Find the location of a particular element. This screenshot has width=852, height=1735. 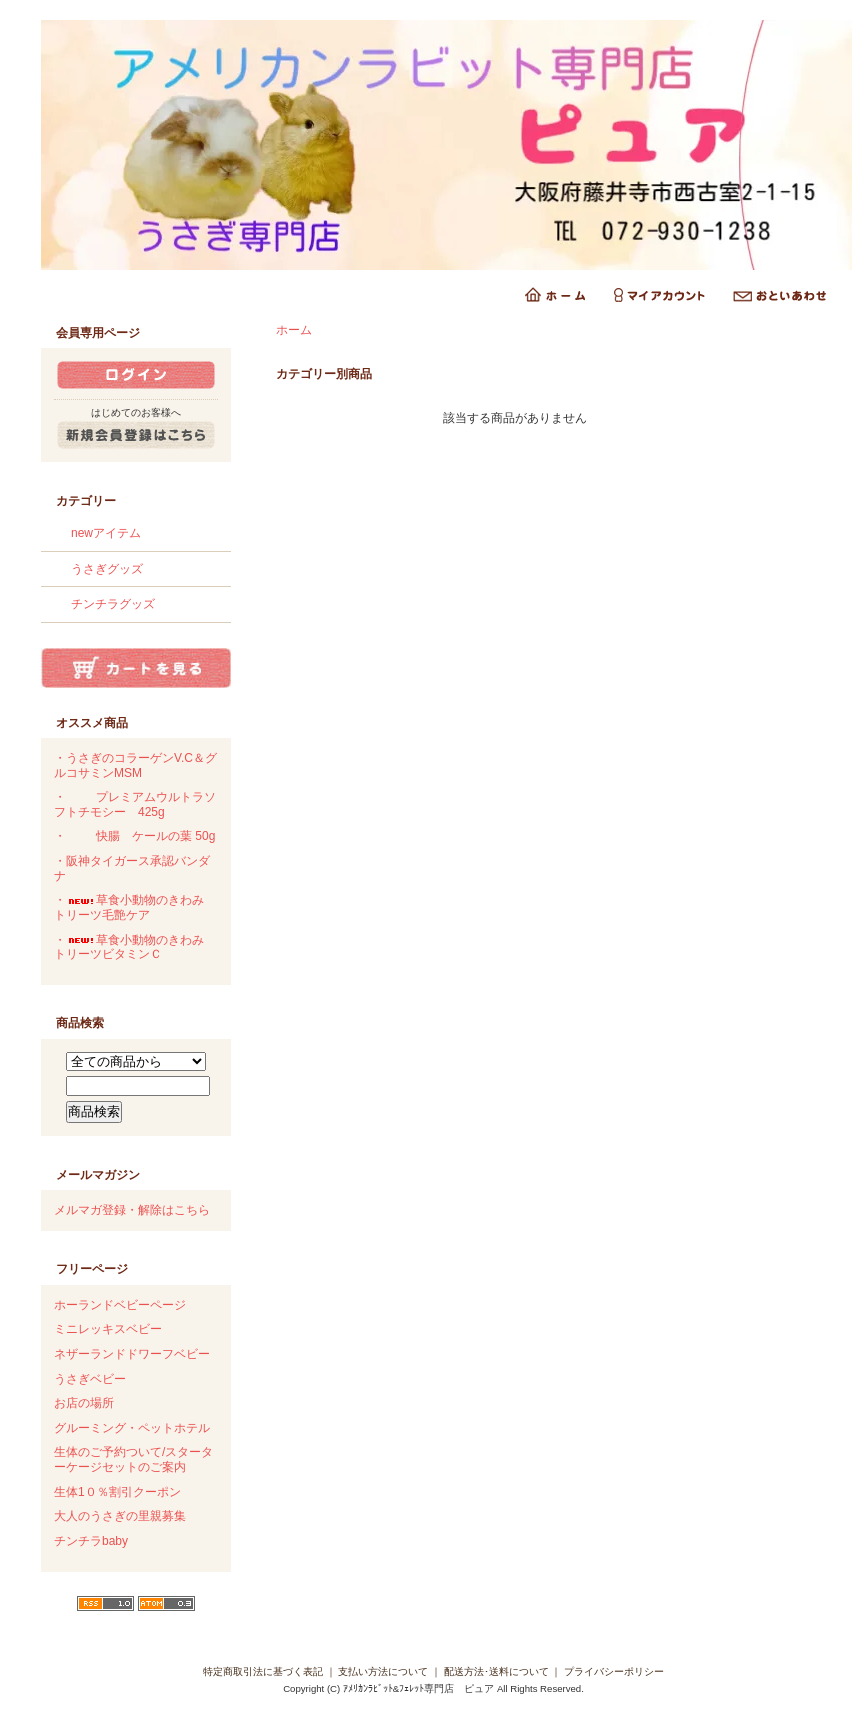

生体のご予約ついて/スターターケージセットのご案内 is located at coordinates (133, 1459).